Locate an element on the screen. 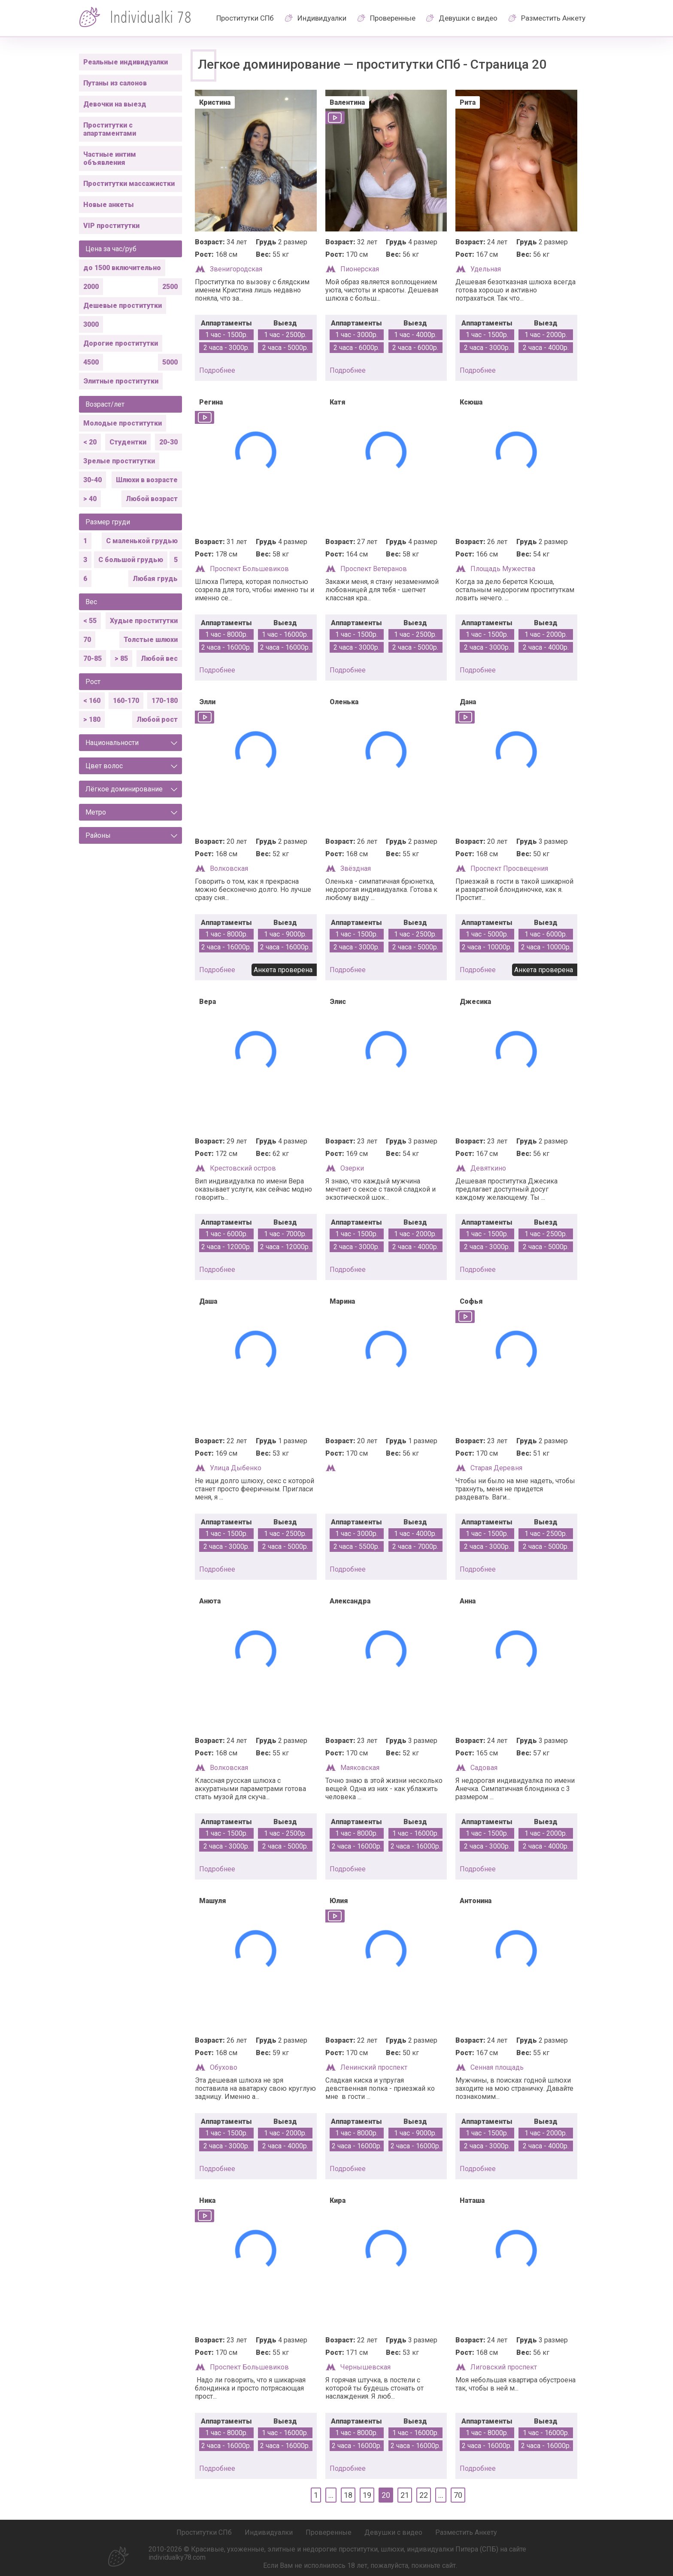  Лиговский проспект is located at coordinates (503, 2367).